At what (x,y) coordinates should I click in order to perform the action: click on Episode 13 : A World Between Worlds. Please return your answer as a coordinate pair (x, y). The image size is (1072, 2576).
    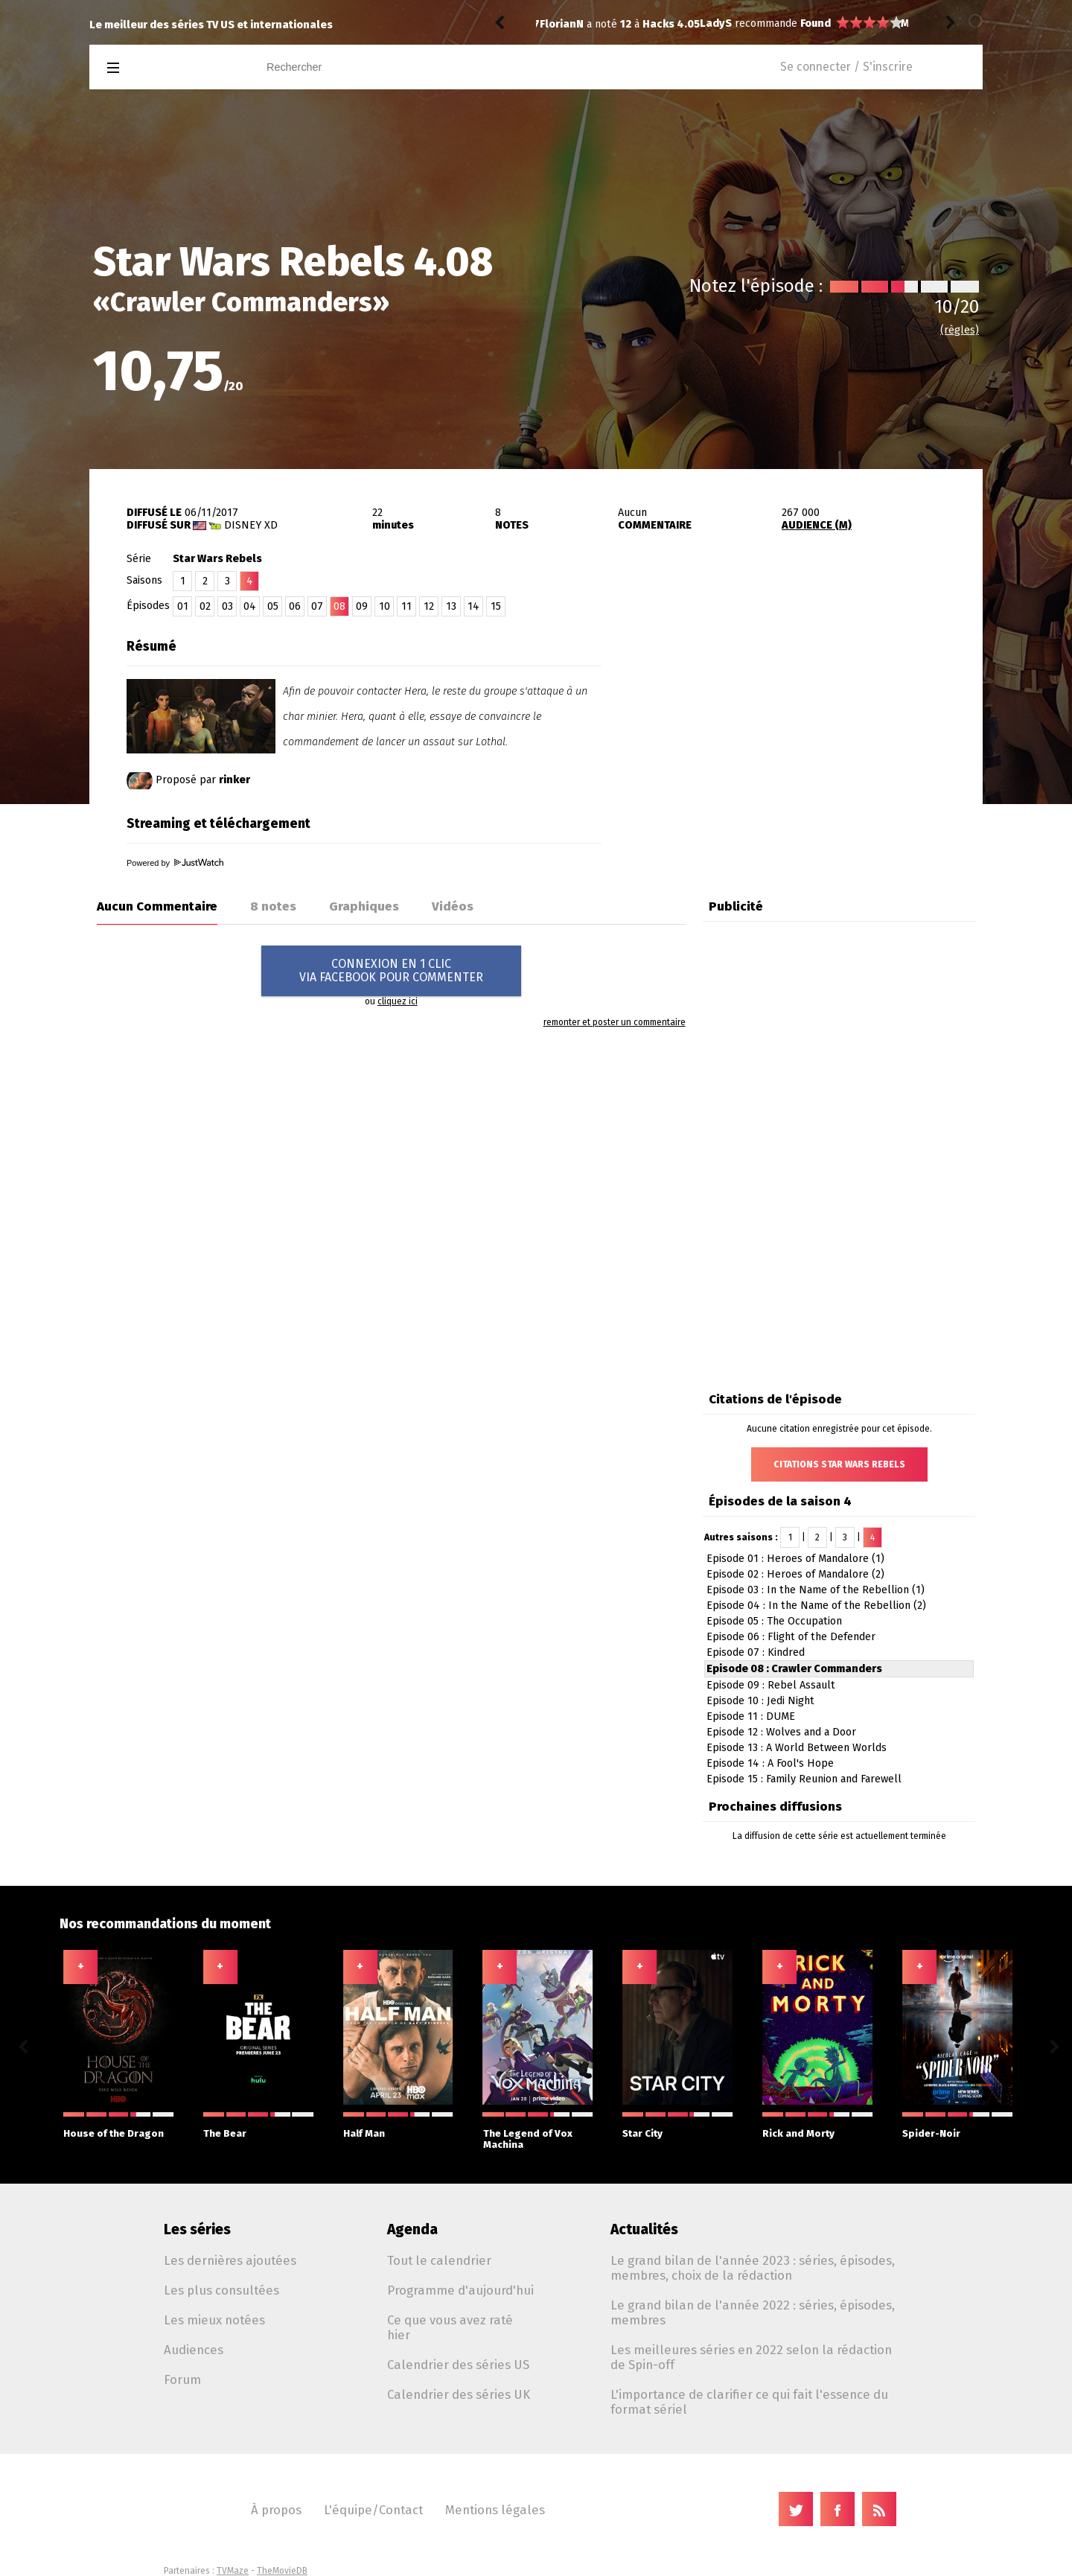
    Looking at the image, I should click on (796, 1747).